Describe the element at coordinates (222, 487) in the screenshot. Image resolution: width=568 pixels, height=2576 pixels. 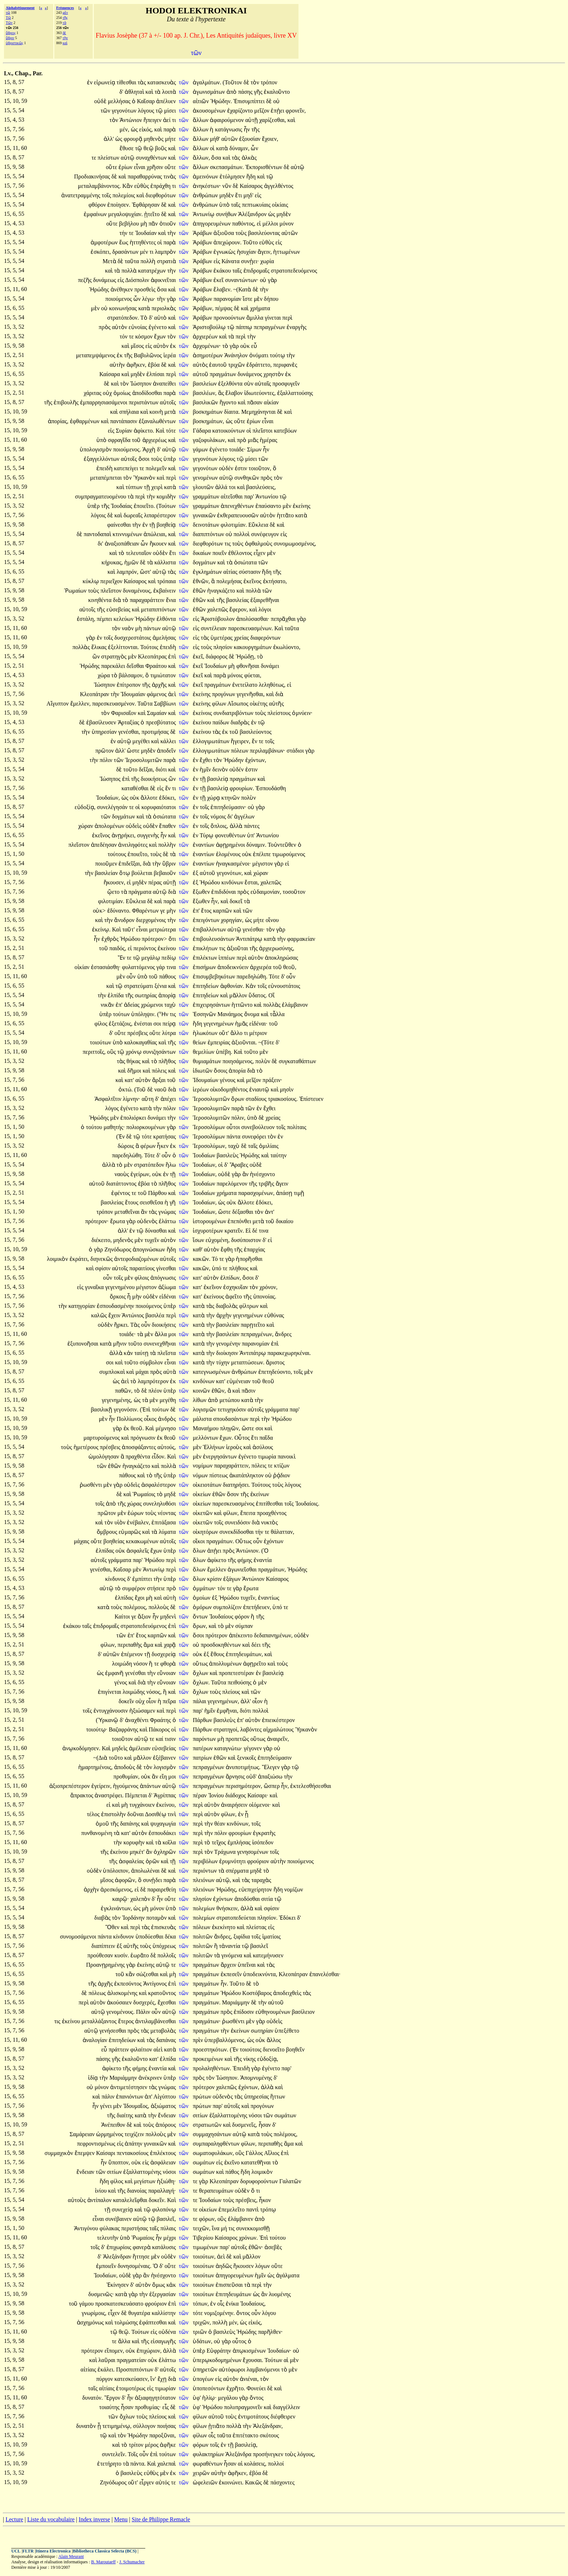
I see `ἀλλά` at that location.